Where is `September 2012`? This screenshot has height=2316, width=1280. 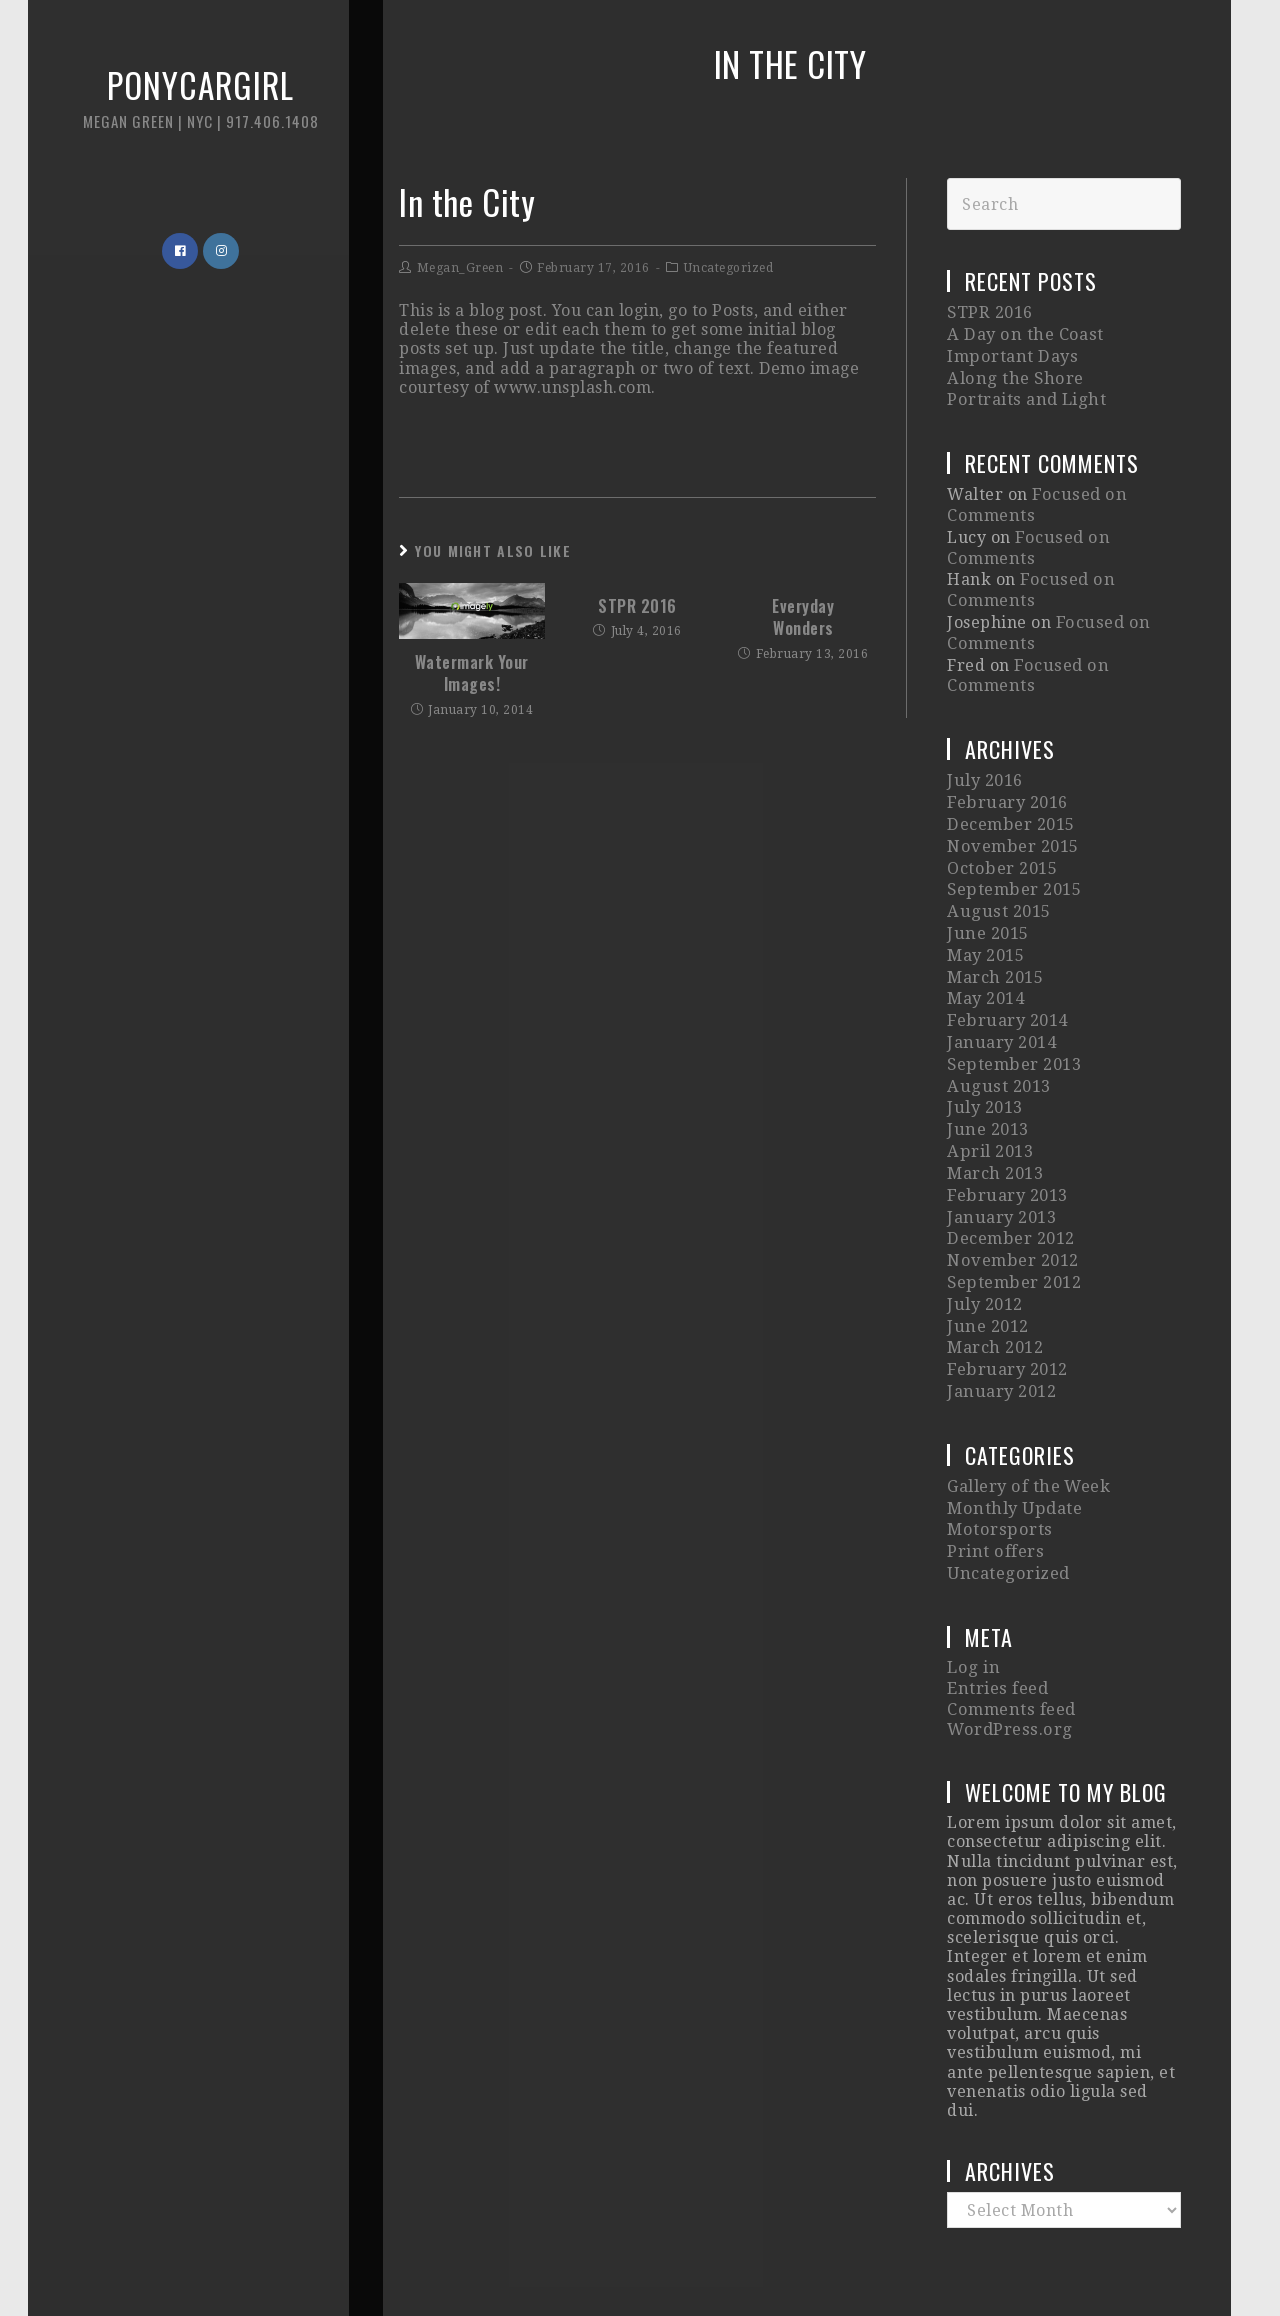
September 2012 is located at coordinates (1013, 1221).